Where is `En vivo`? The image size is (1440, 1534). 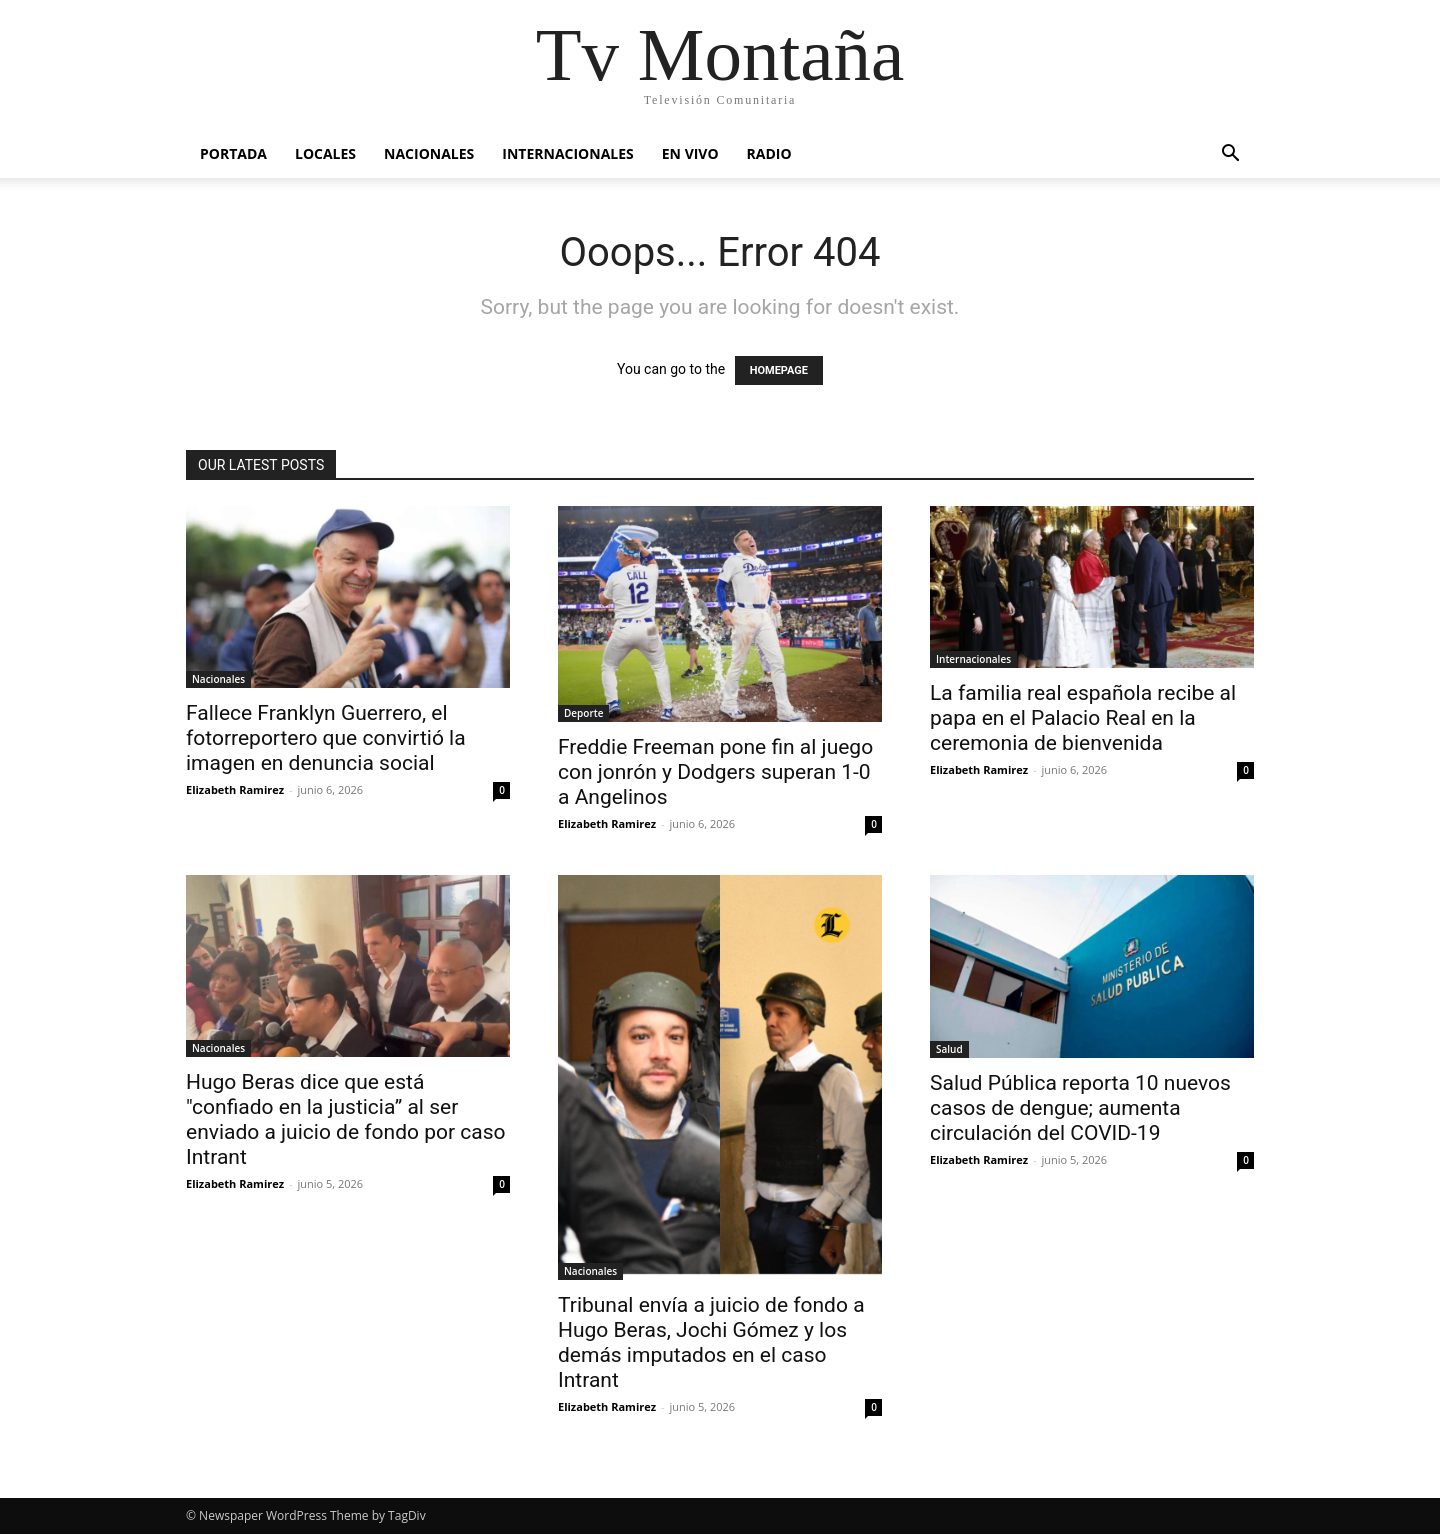 En vivo is located at coordinates (690, 153).